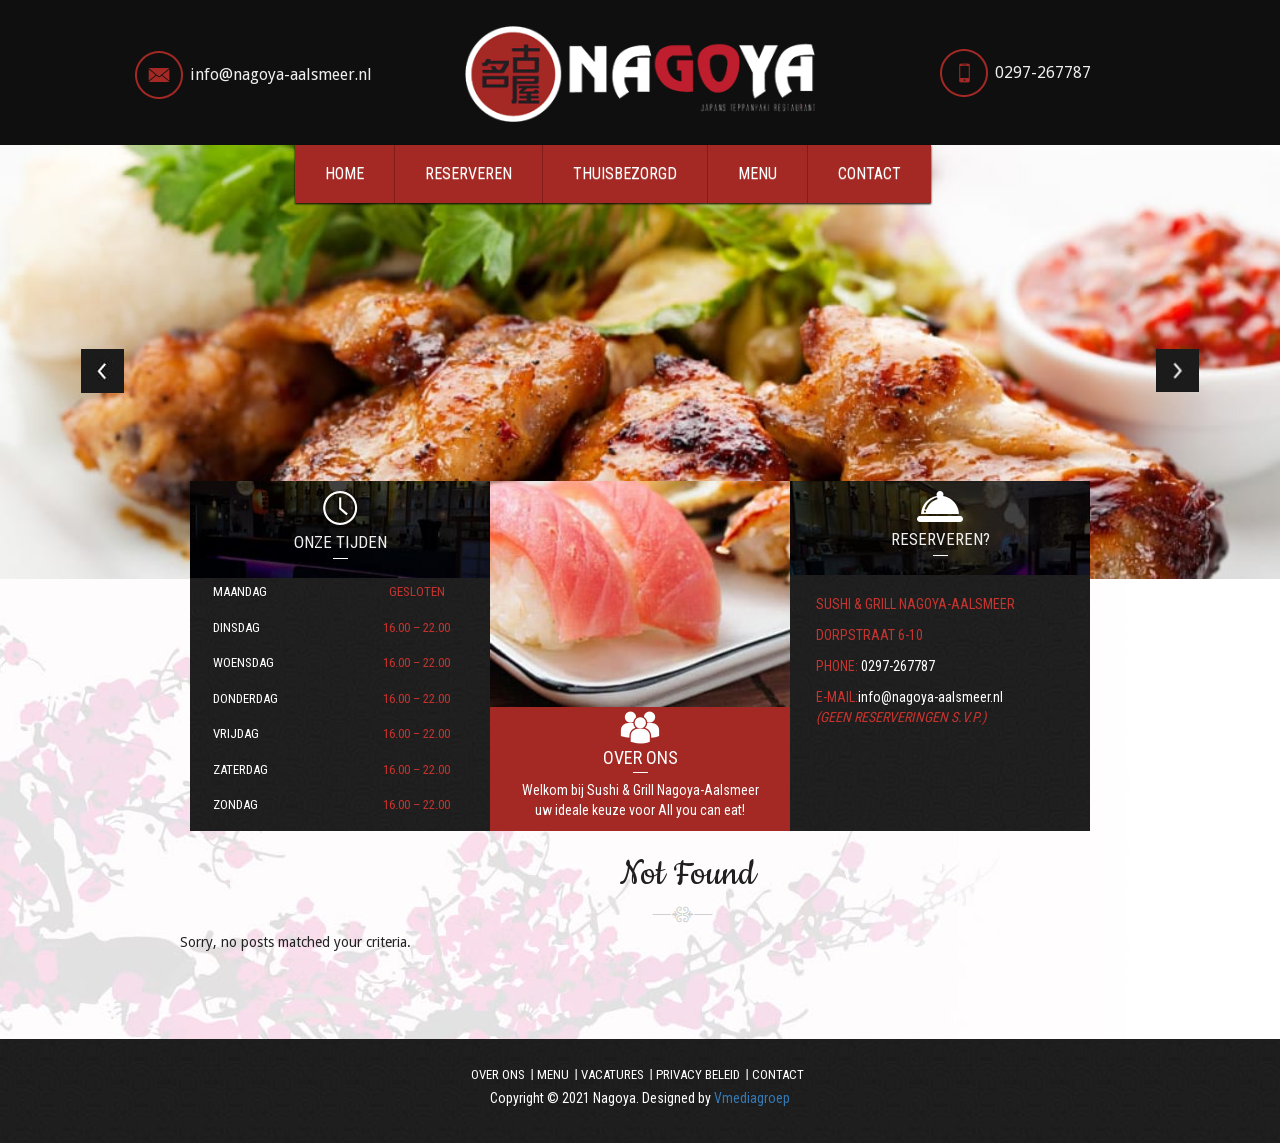 This screenshot has width=1280, height=1143. What do you see at coordinates (698, 1074) in the screenshot?
I see `Privacy beleid` at bounding box center [698, 1074].